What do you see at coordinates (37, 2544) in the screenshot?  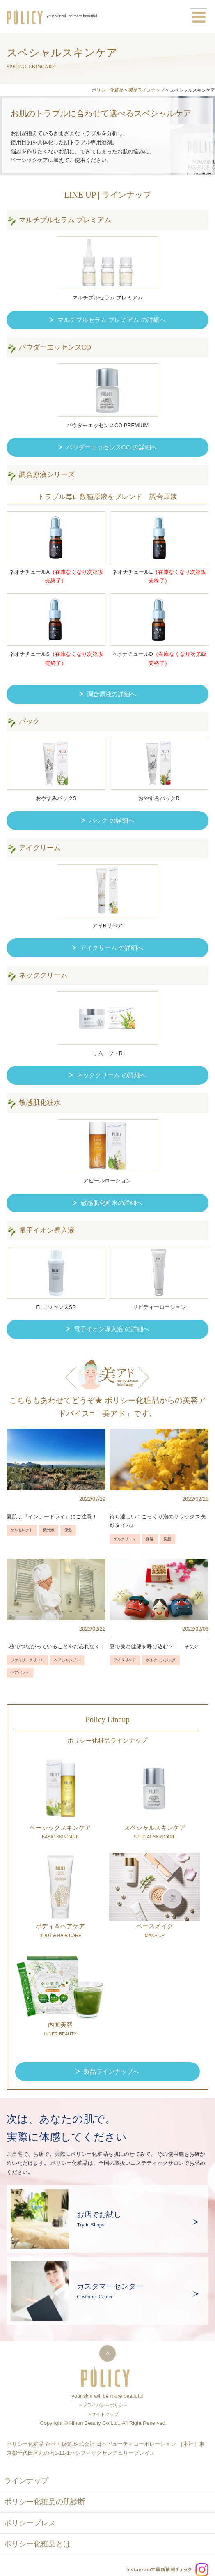 I see `ポリシー化粧品とは` at bounding box center [37, 2544].